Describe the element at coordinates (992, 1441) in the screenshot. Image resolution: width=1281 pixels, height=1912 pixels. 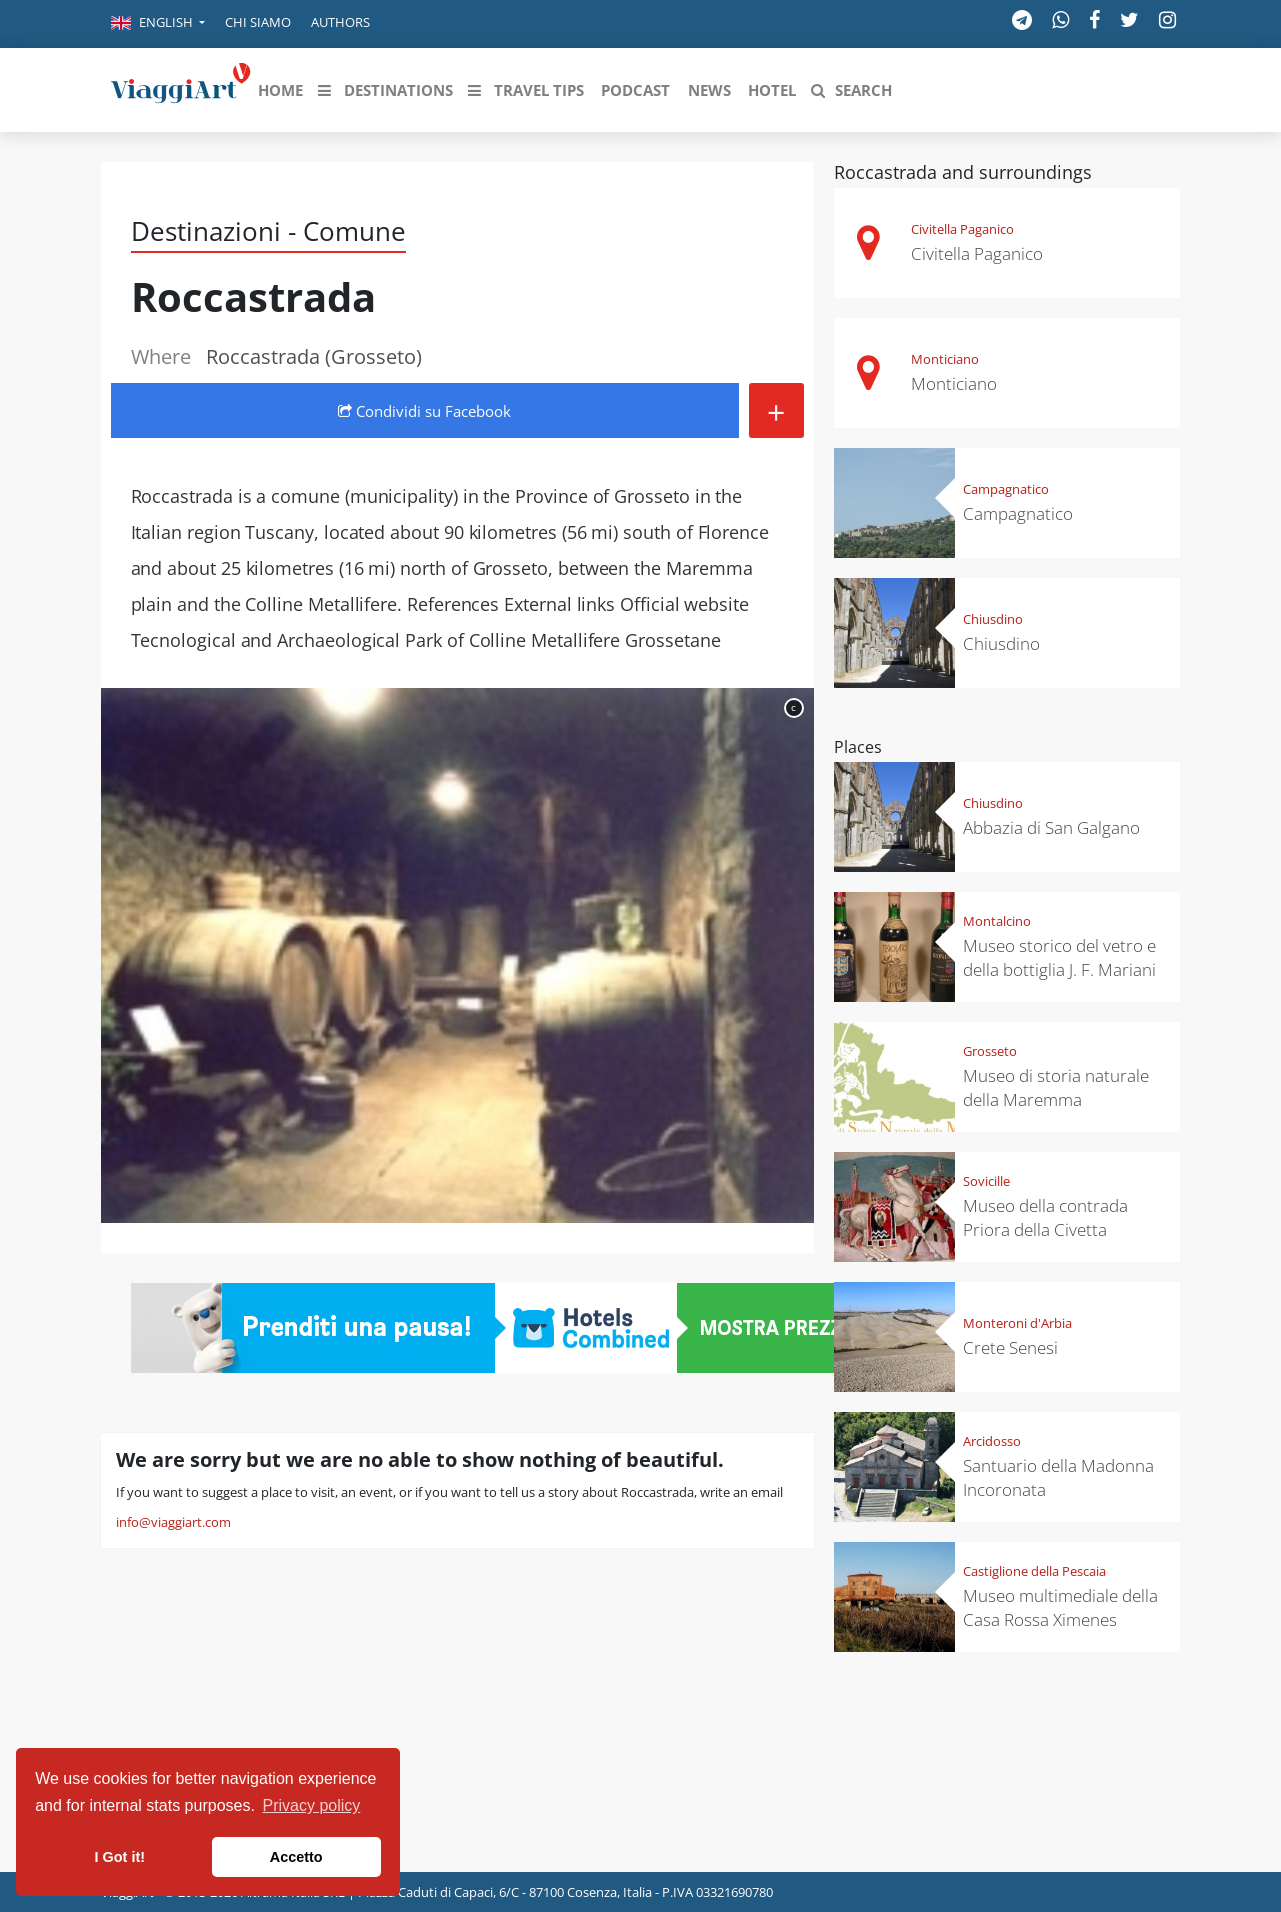
I see `Arcidosso` at that location.